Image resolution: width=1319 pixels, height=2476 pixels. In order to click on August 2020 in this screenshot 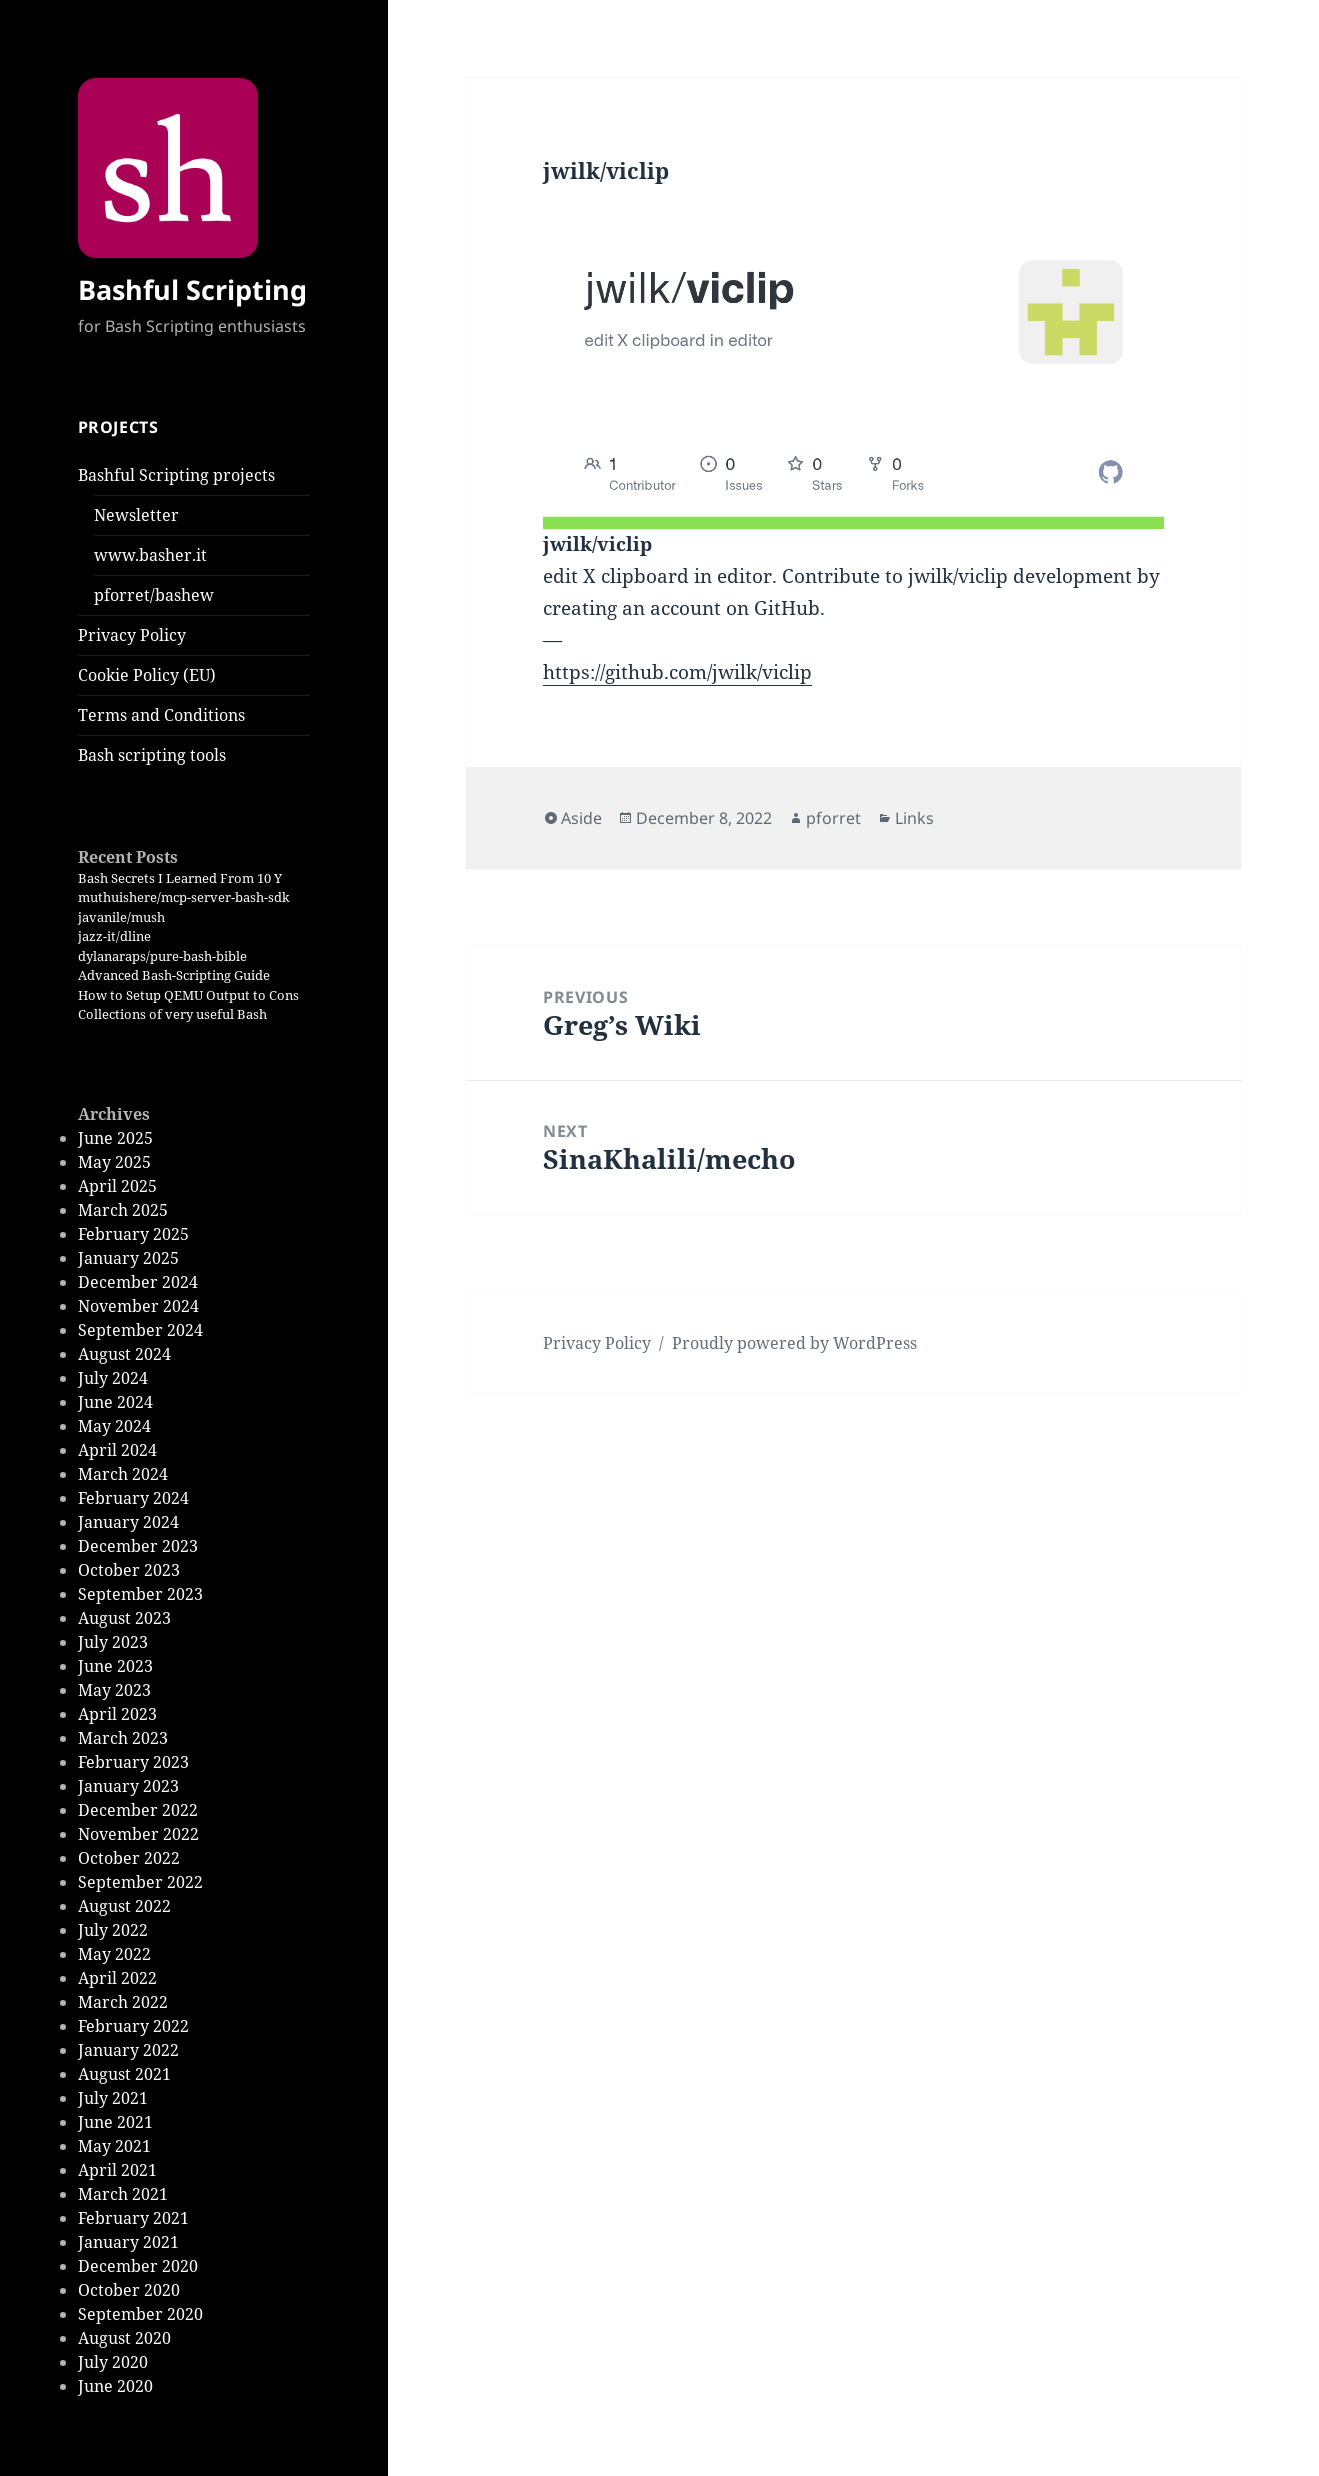, I will do `click(124, 2338)`.